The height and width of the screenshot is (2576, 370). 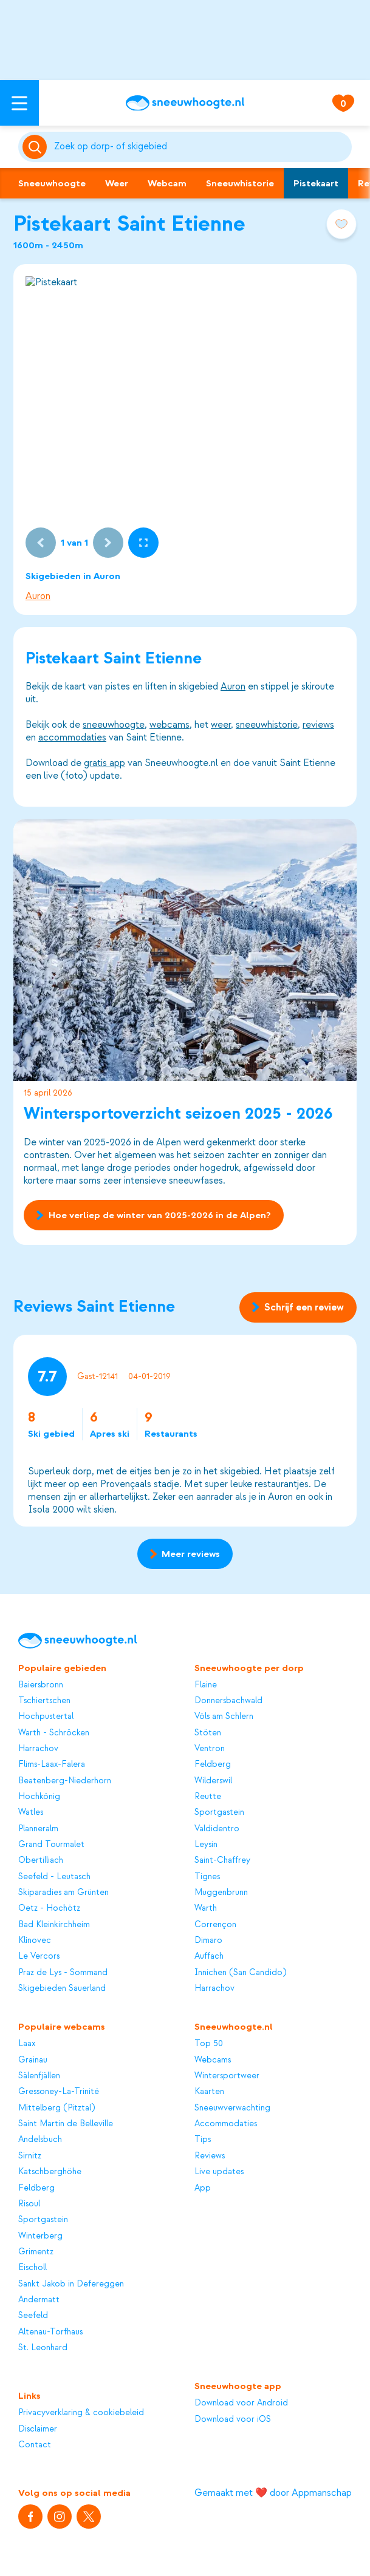 What do you see at coordinates (65, 2123) in the screenshot?
I see `Saint Martin de Belleville` at bounding box center [65, 2123].